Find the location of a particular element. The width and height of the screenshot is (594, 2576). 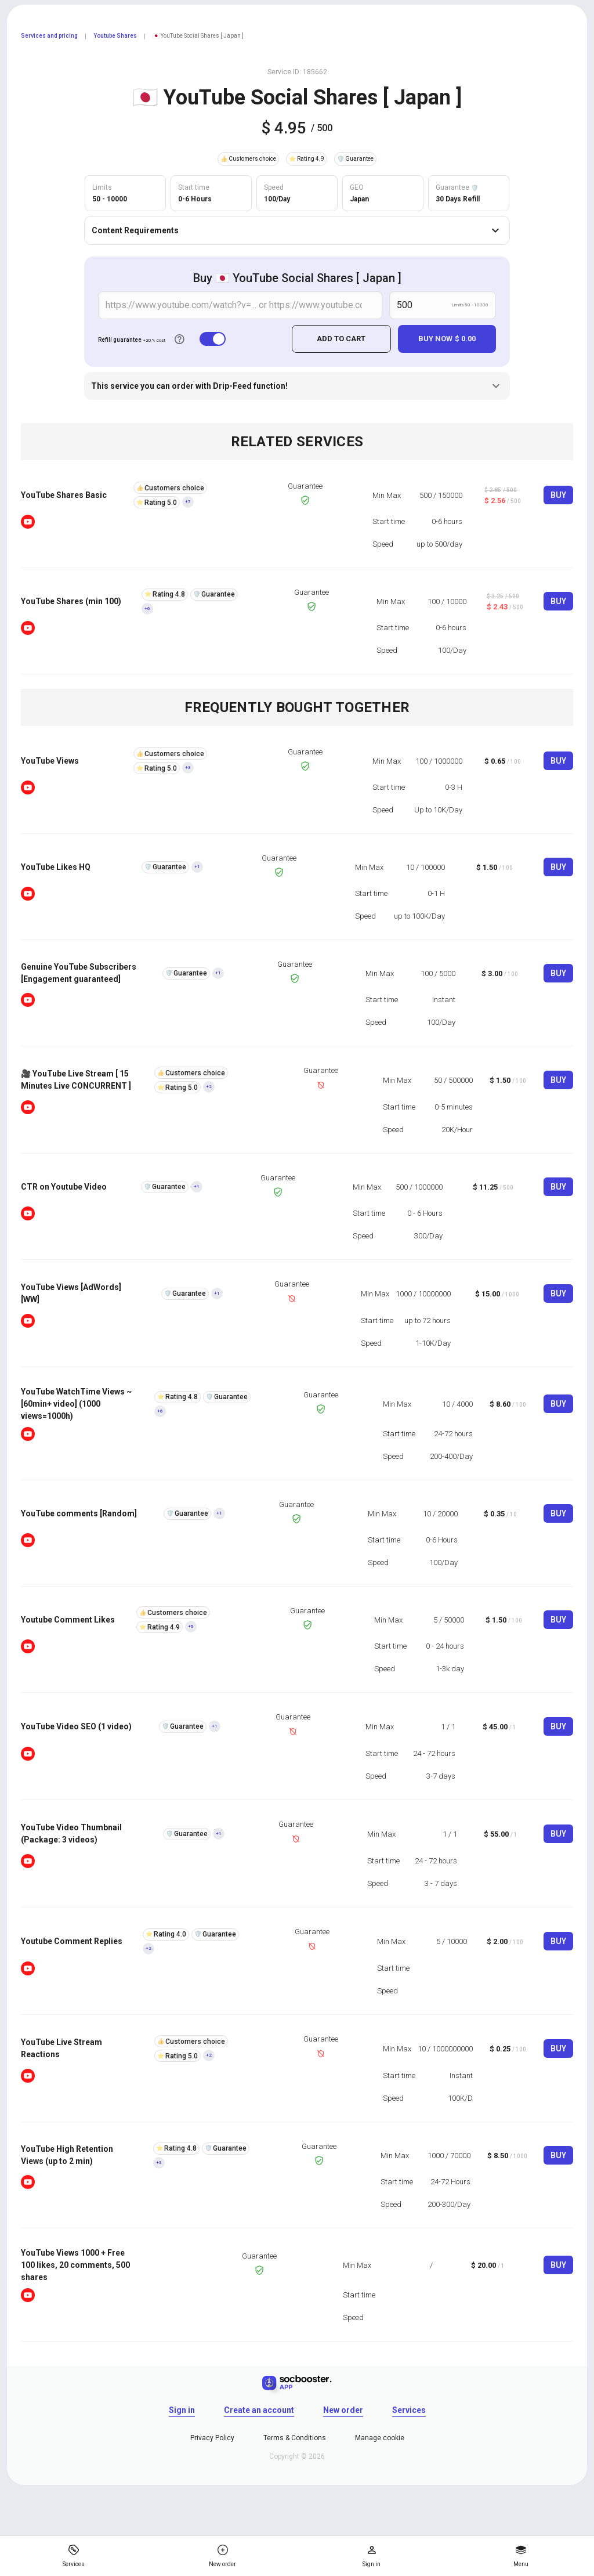

New order is located at coordinates (343, 2409).